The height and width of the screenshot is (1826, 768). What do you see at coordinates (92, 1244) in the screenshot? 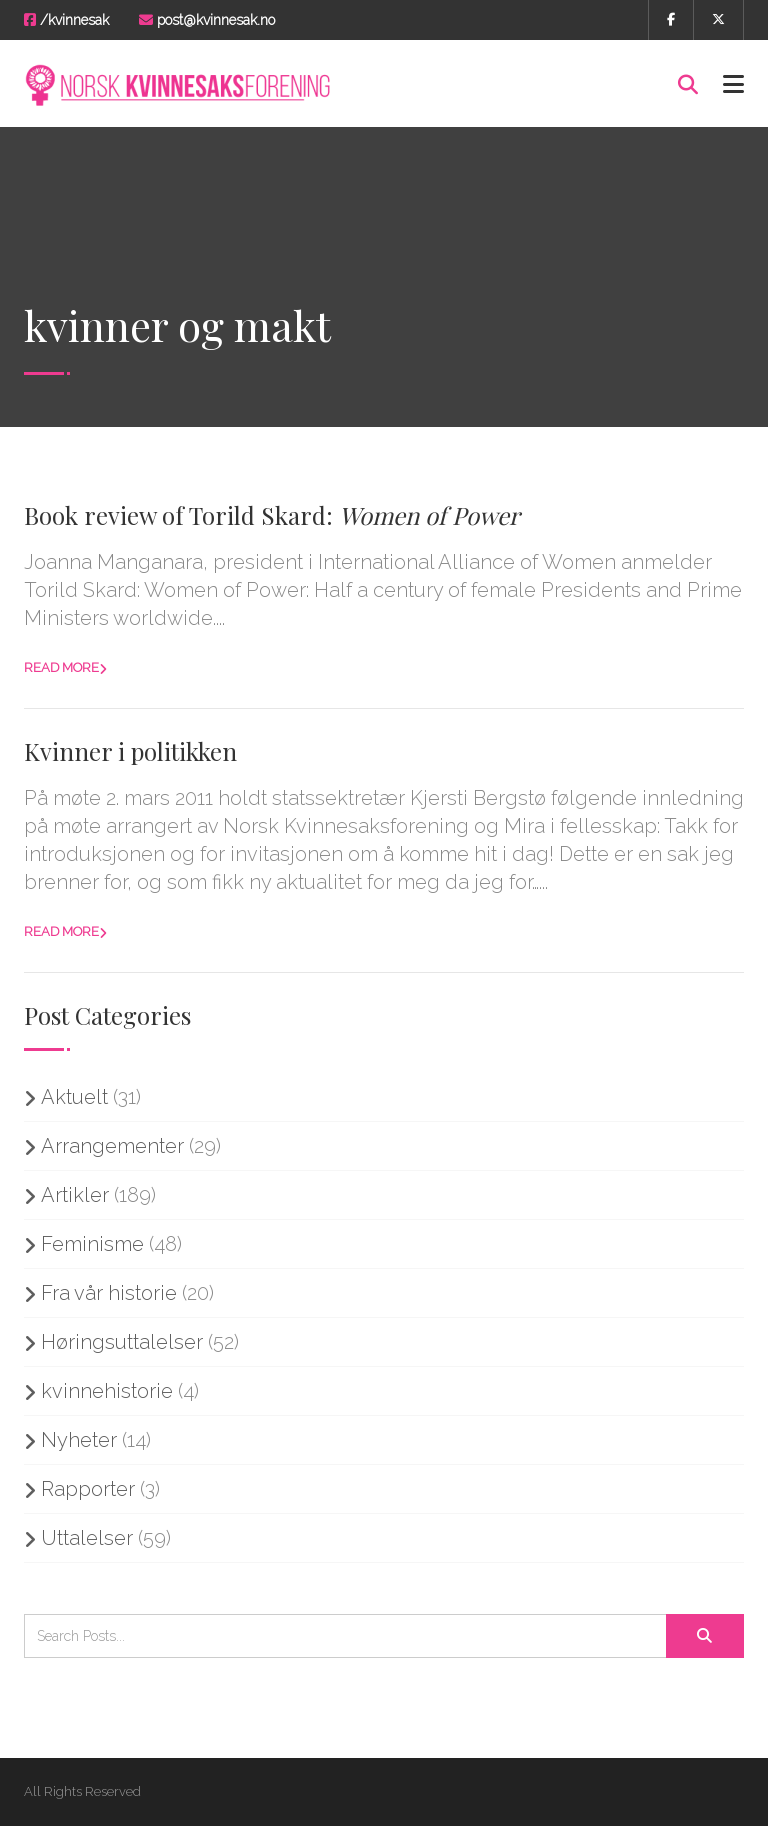
I see `Feminisme` at bounding box center [92, 1244].